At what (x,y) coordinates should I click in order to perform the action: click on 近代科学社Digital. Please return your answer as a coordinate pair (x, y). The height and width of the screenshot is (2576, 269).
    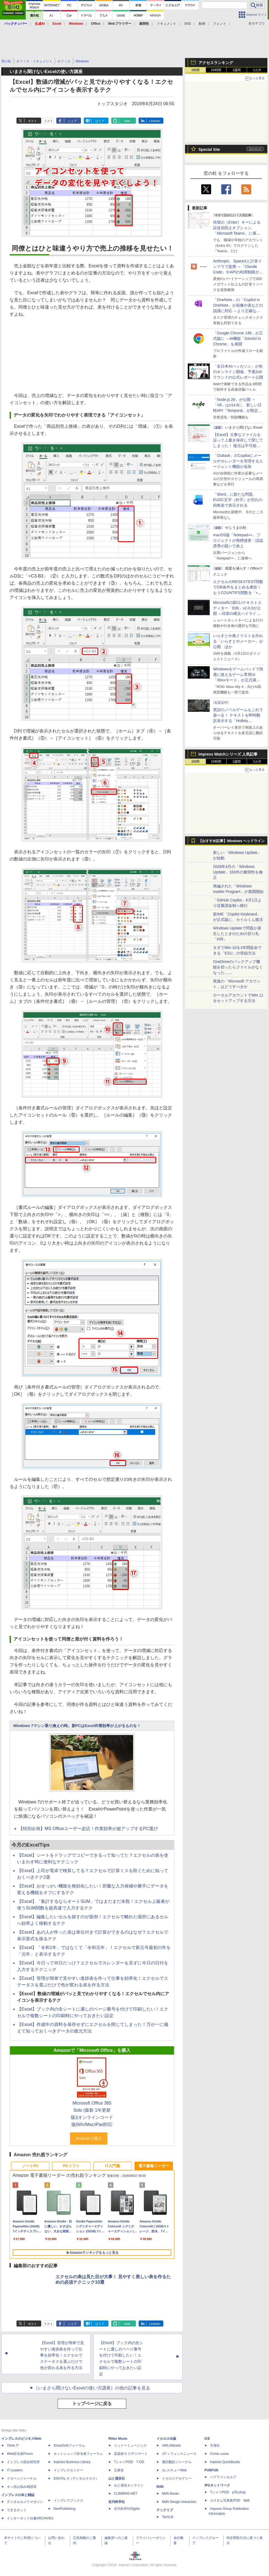
    Looking at the image, I should click on (126, 2509).